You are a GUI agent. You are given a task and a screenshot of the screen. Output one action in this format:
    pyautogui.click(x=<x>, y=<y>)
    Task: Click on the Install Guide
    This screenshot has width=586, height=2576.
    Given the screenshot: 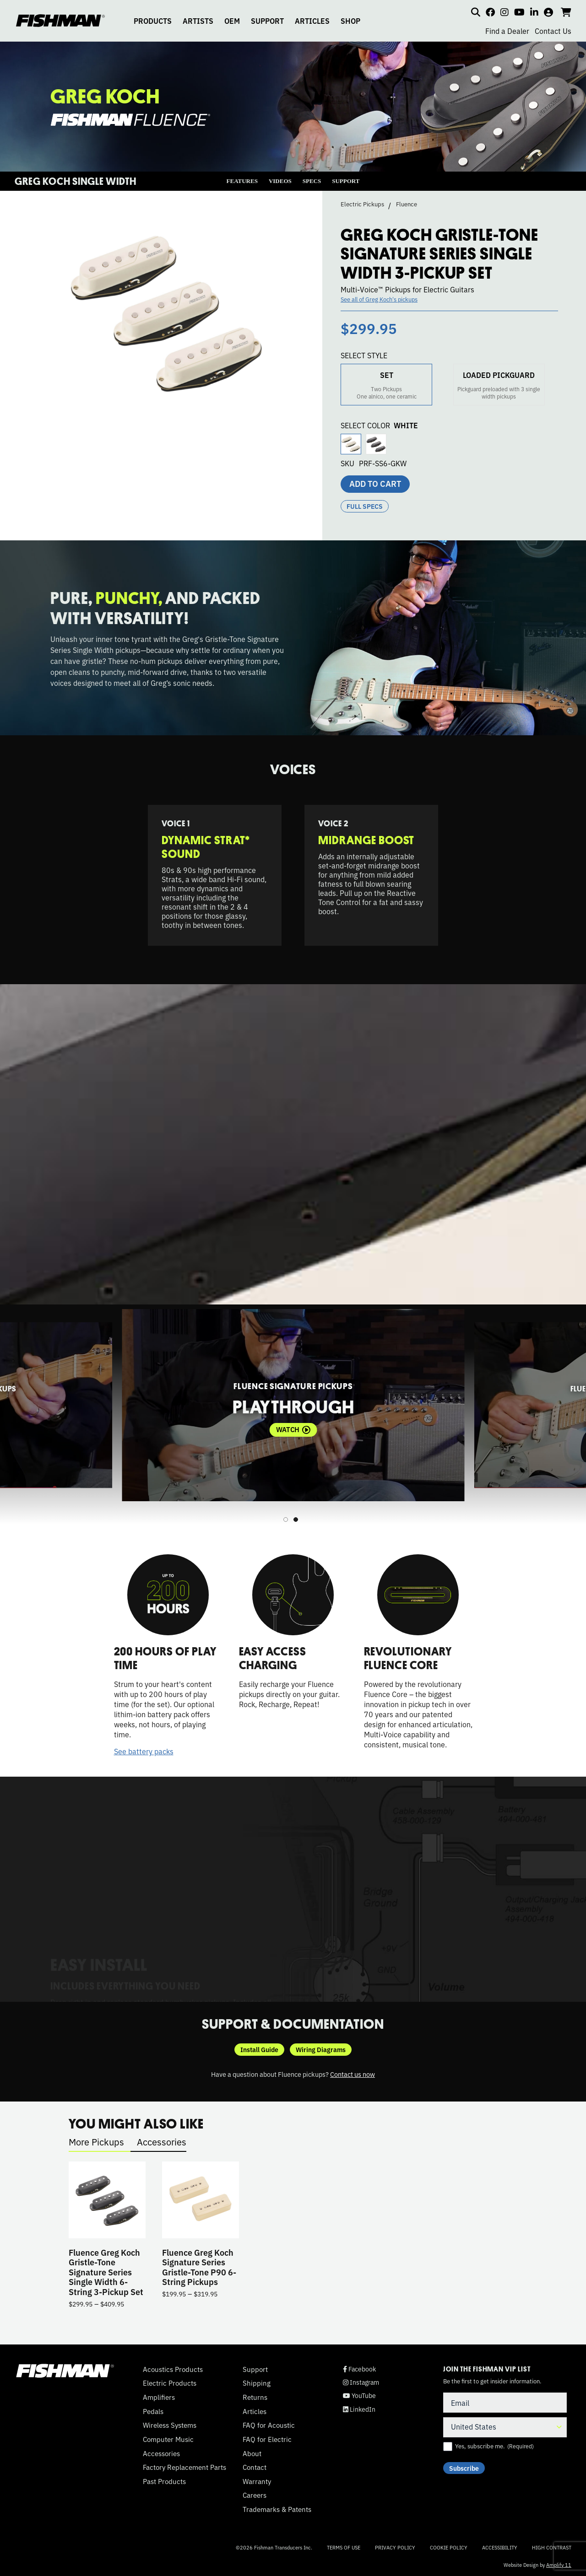 What is the action you would take?
    pyautogui.click(x=259, y=2049)
    